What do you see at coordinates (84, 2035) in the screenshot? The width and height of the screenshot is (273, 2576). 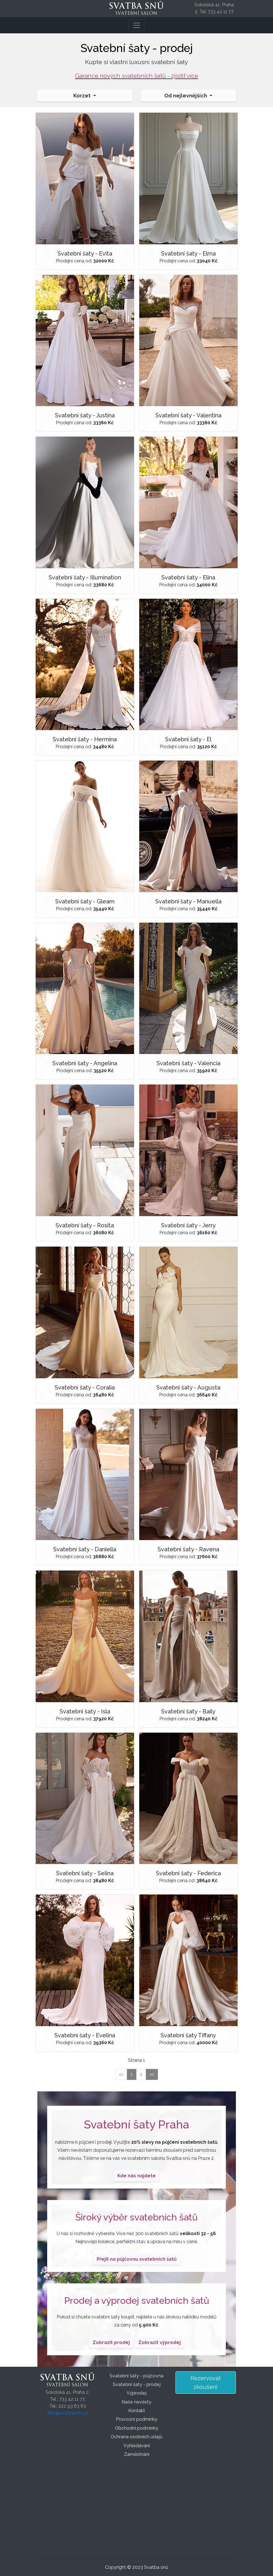 I see `Svatební šaty - Evelina` at bounding box center [84, 2035].